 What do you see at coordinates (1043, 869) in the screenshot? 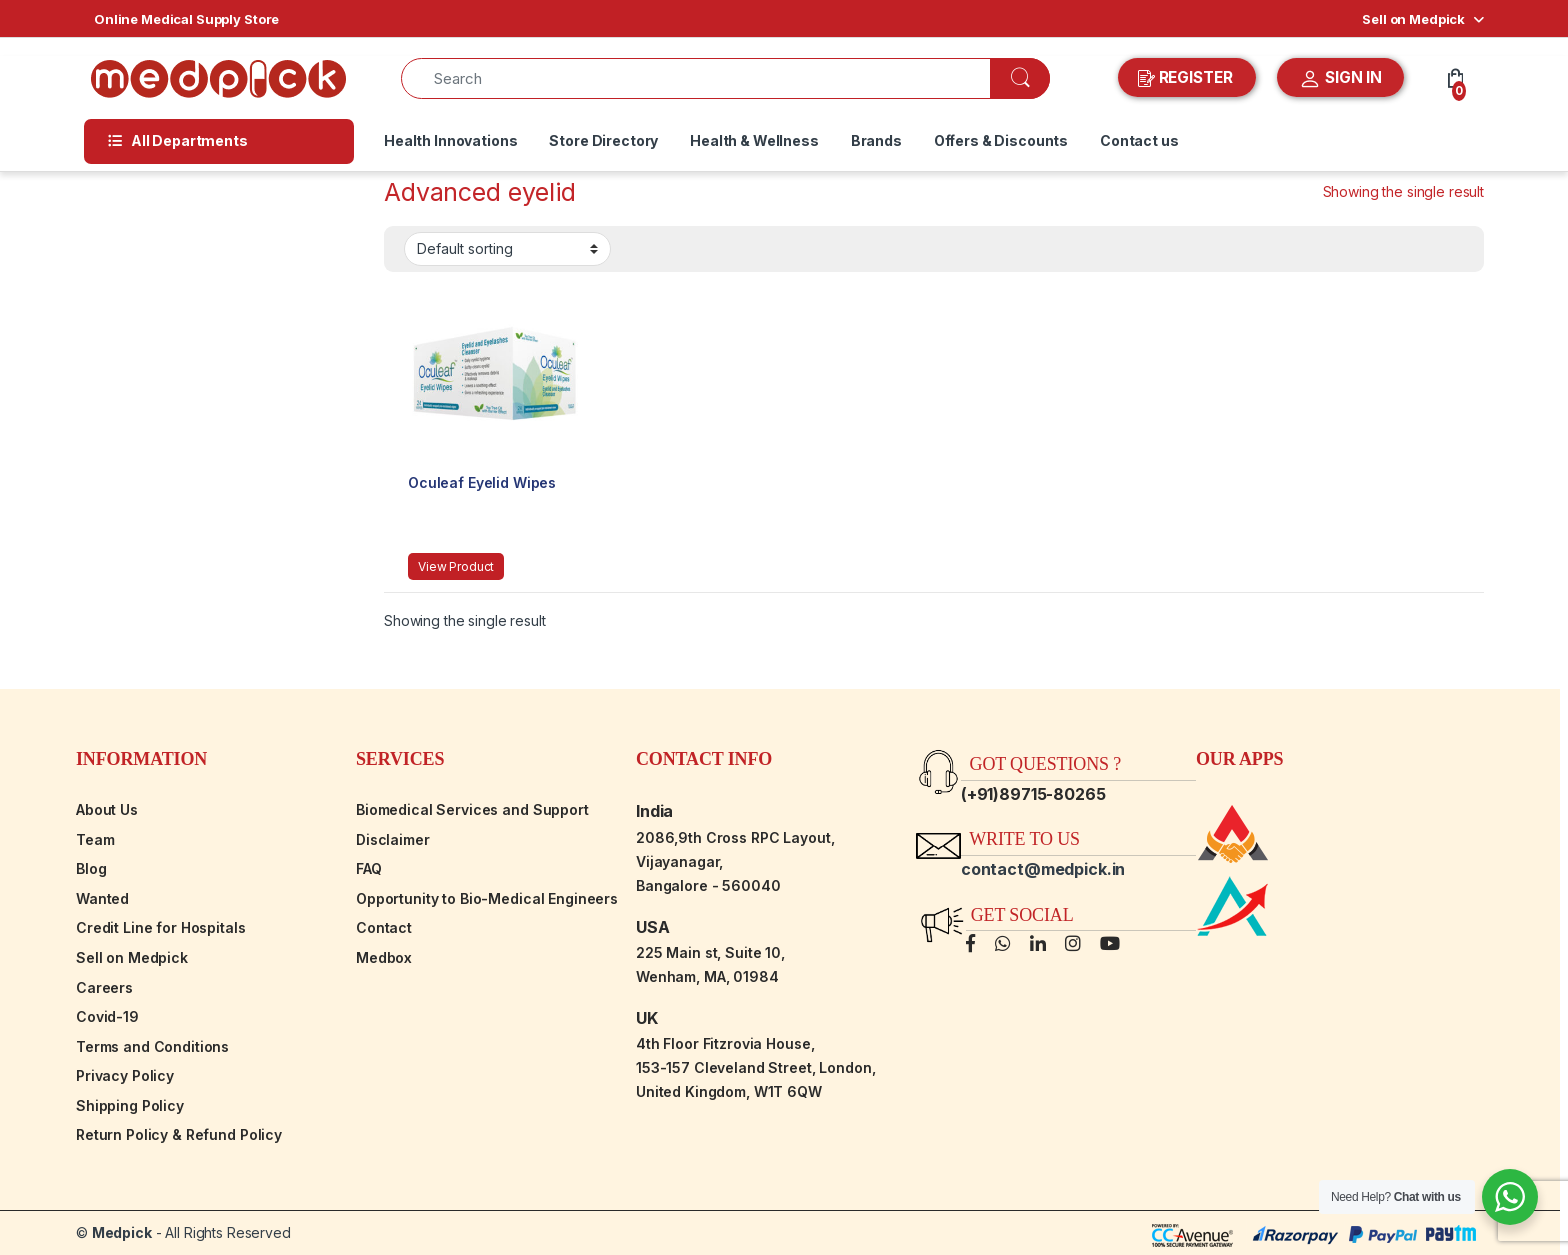
I see `contact@medpick.in` at bounding box center [1043, 869].